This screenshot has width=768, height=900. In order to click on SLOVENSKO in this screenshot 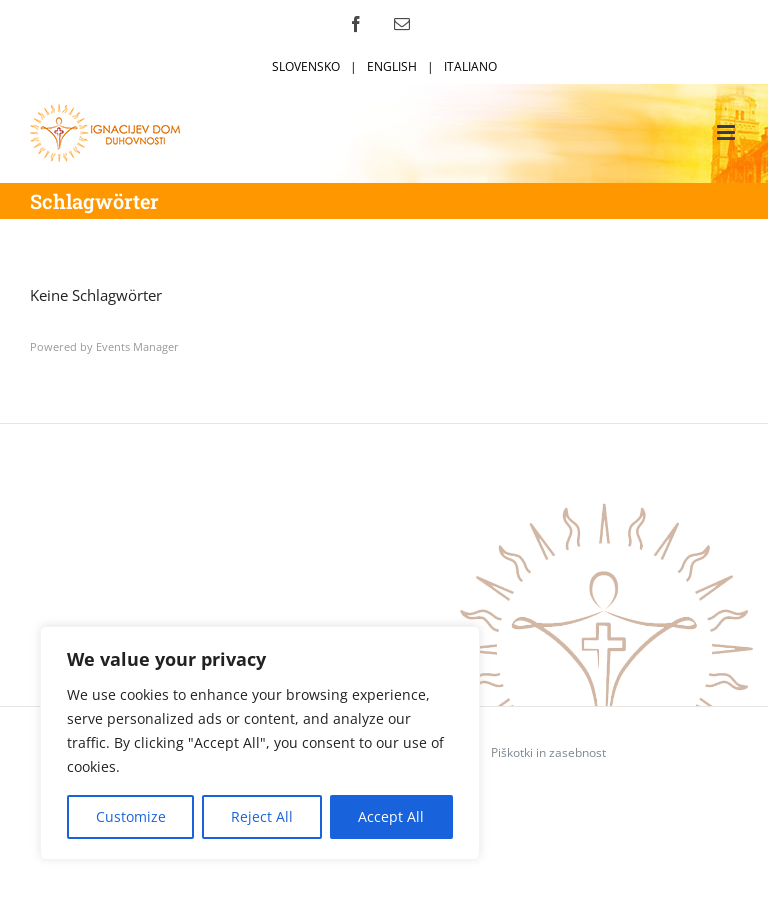, I will do `click(306, 66)`.